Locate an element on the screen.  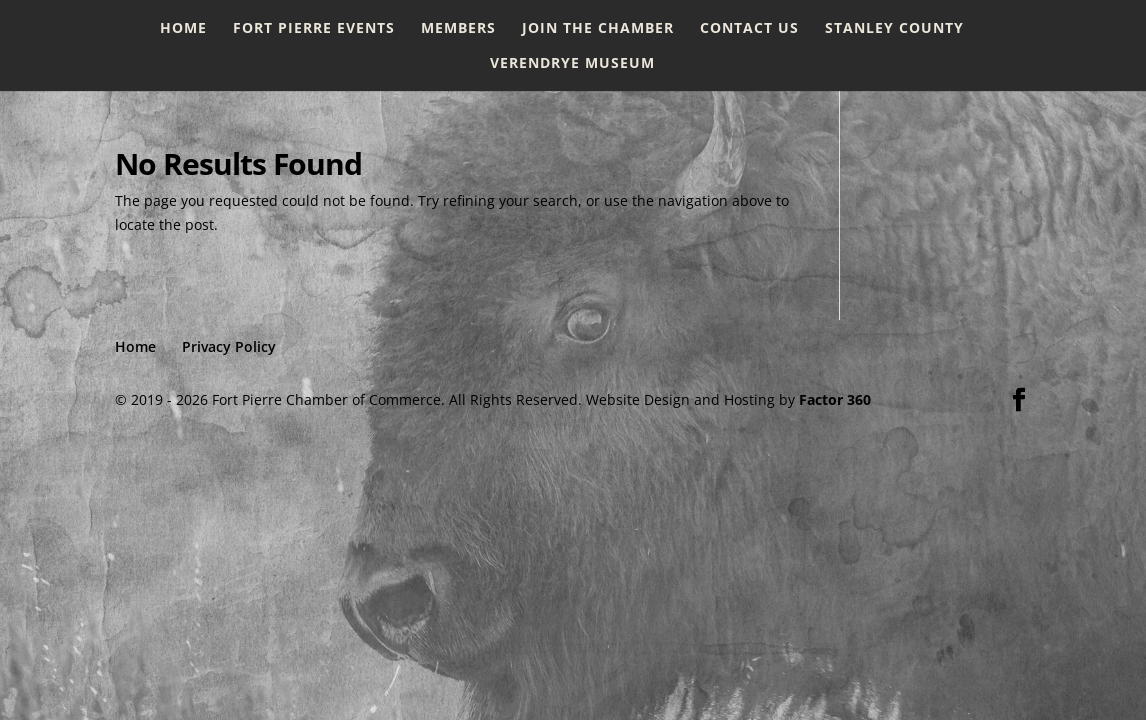
Home is located at coordinates (183, 29).